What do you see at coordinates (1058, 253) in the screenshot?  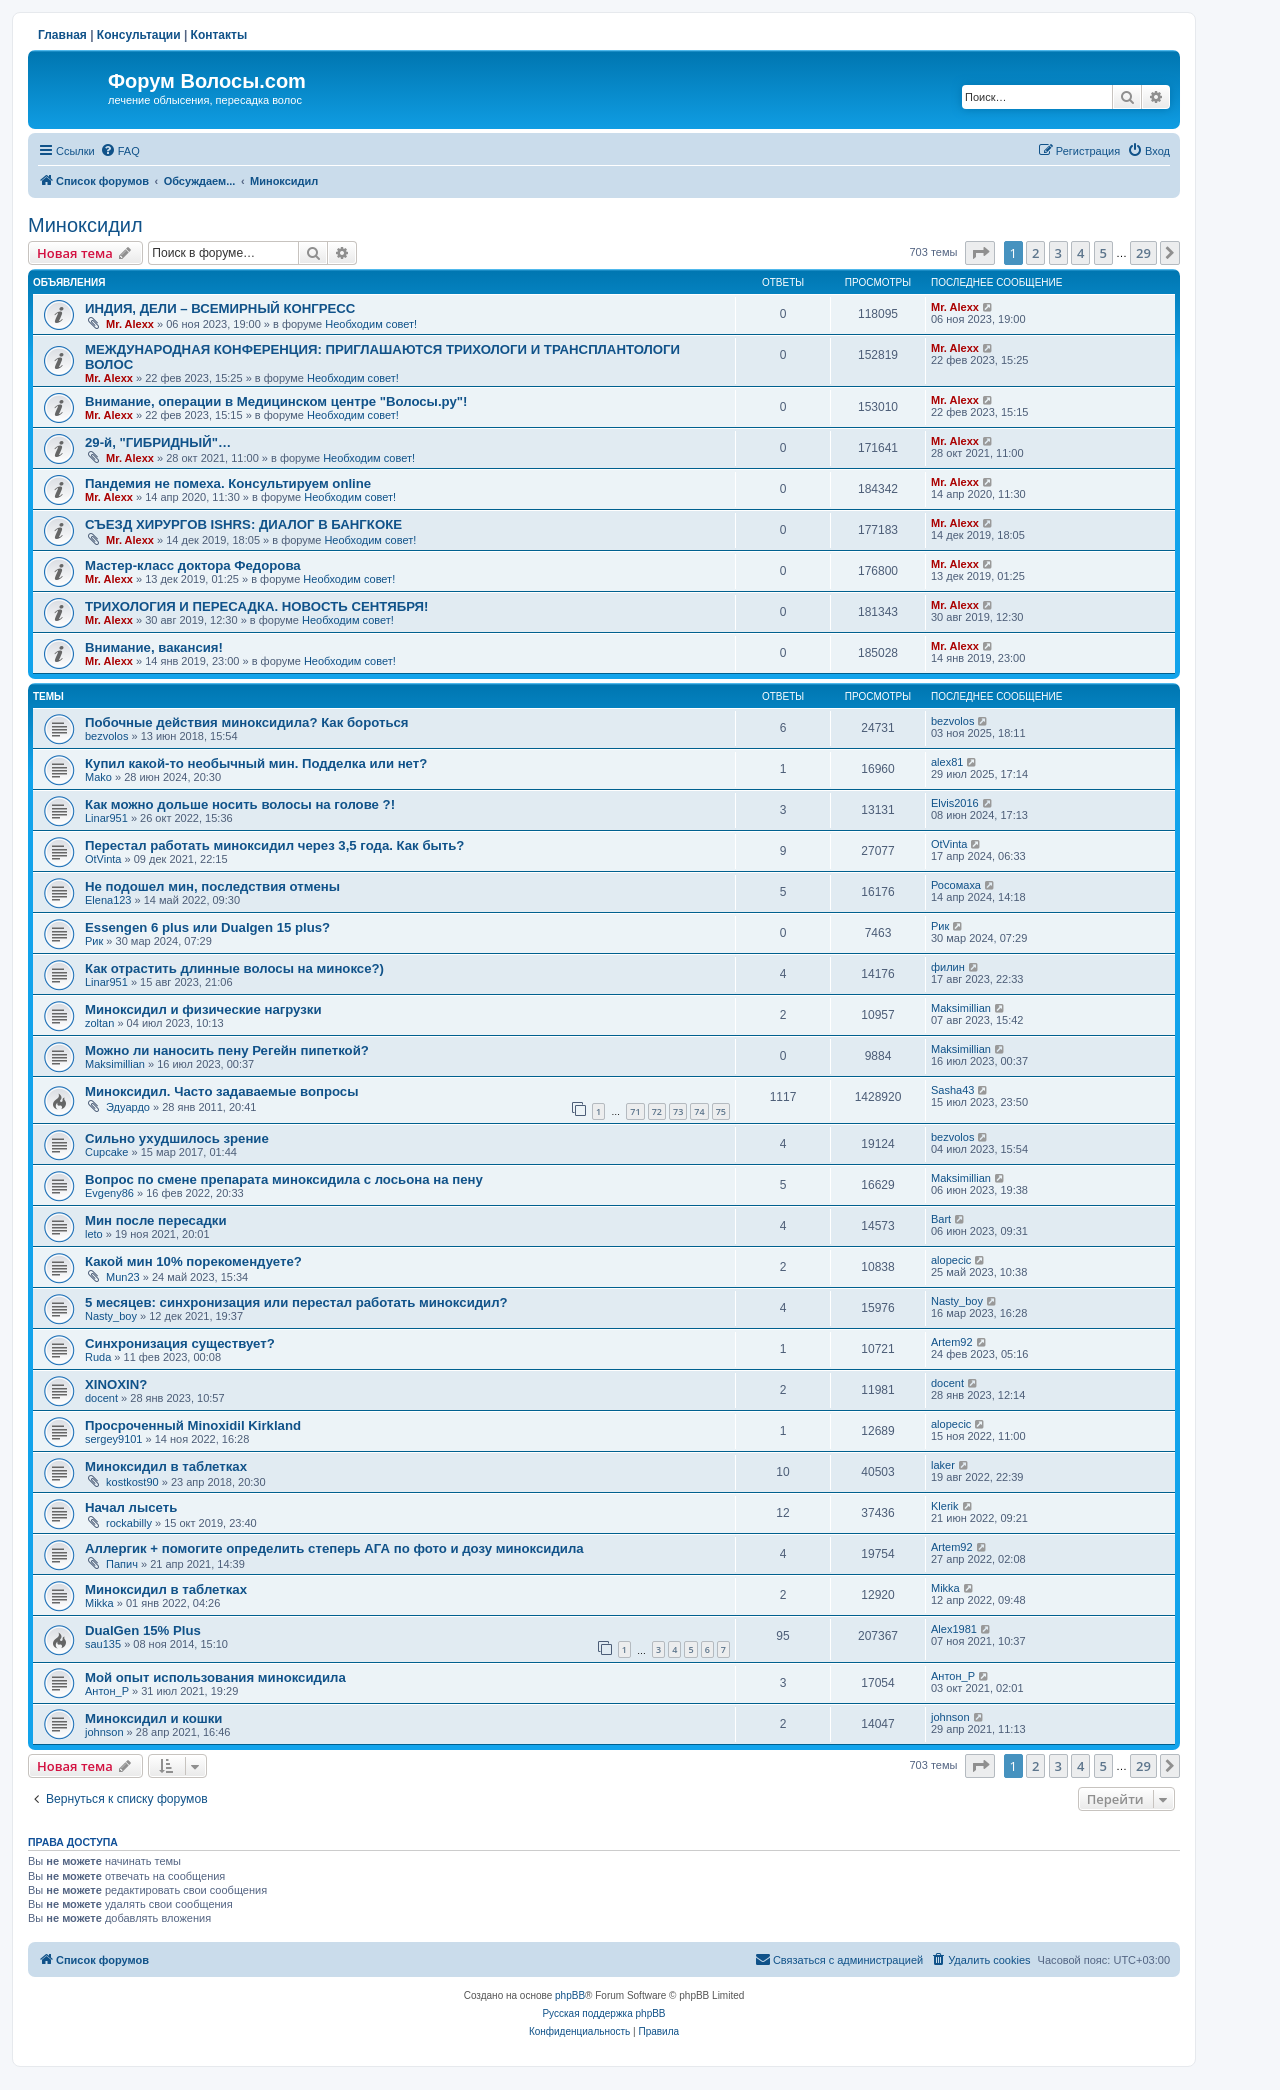 I see `3 [button]` at bounding box center [1058, 253].